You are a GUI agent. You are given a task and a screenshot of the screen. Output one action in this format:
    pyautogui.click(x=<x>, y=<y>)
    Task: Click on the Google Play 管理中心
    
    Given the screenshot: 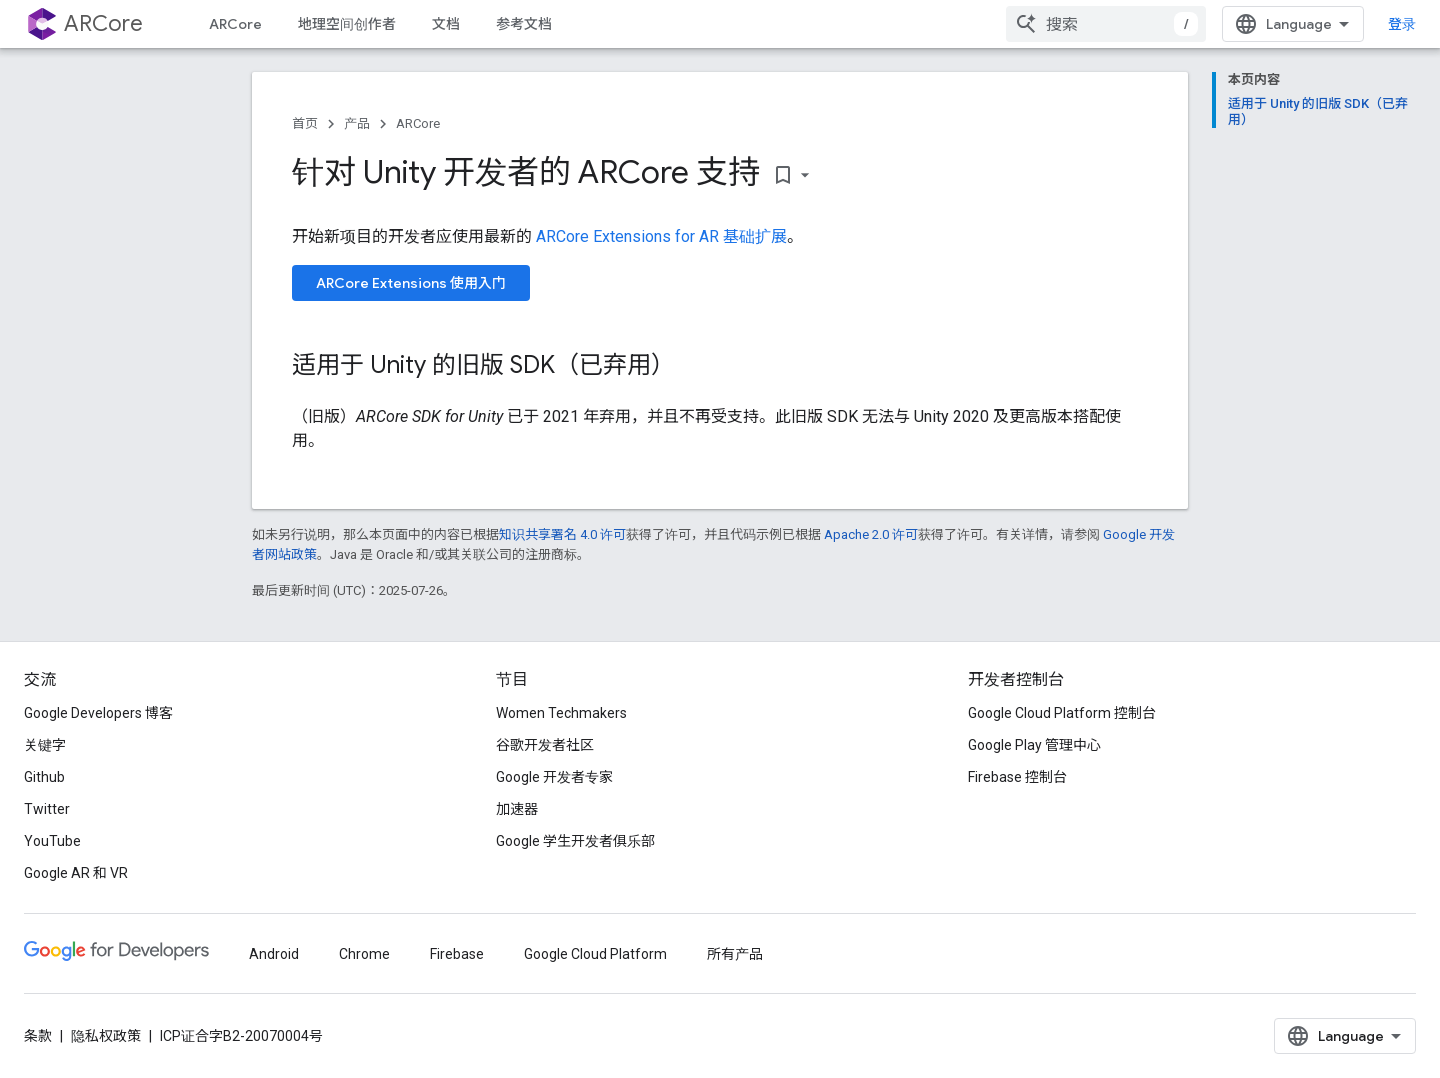 What is the action you would take?
    pyautogui.click(x=1034, y=745)
    